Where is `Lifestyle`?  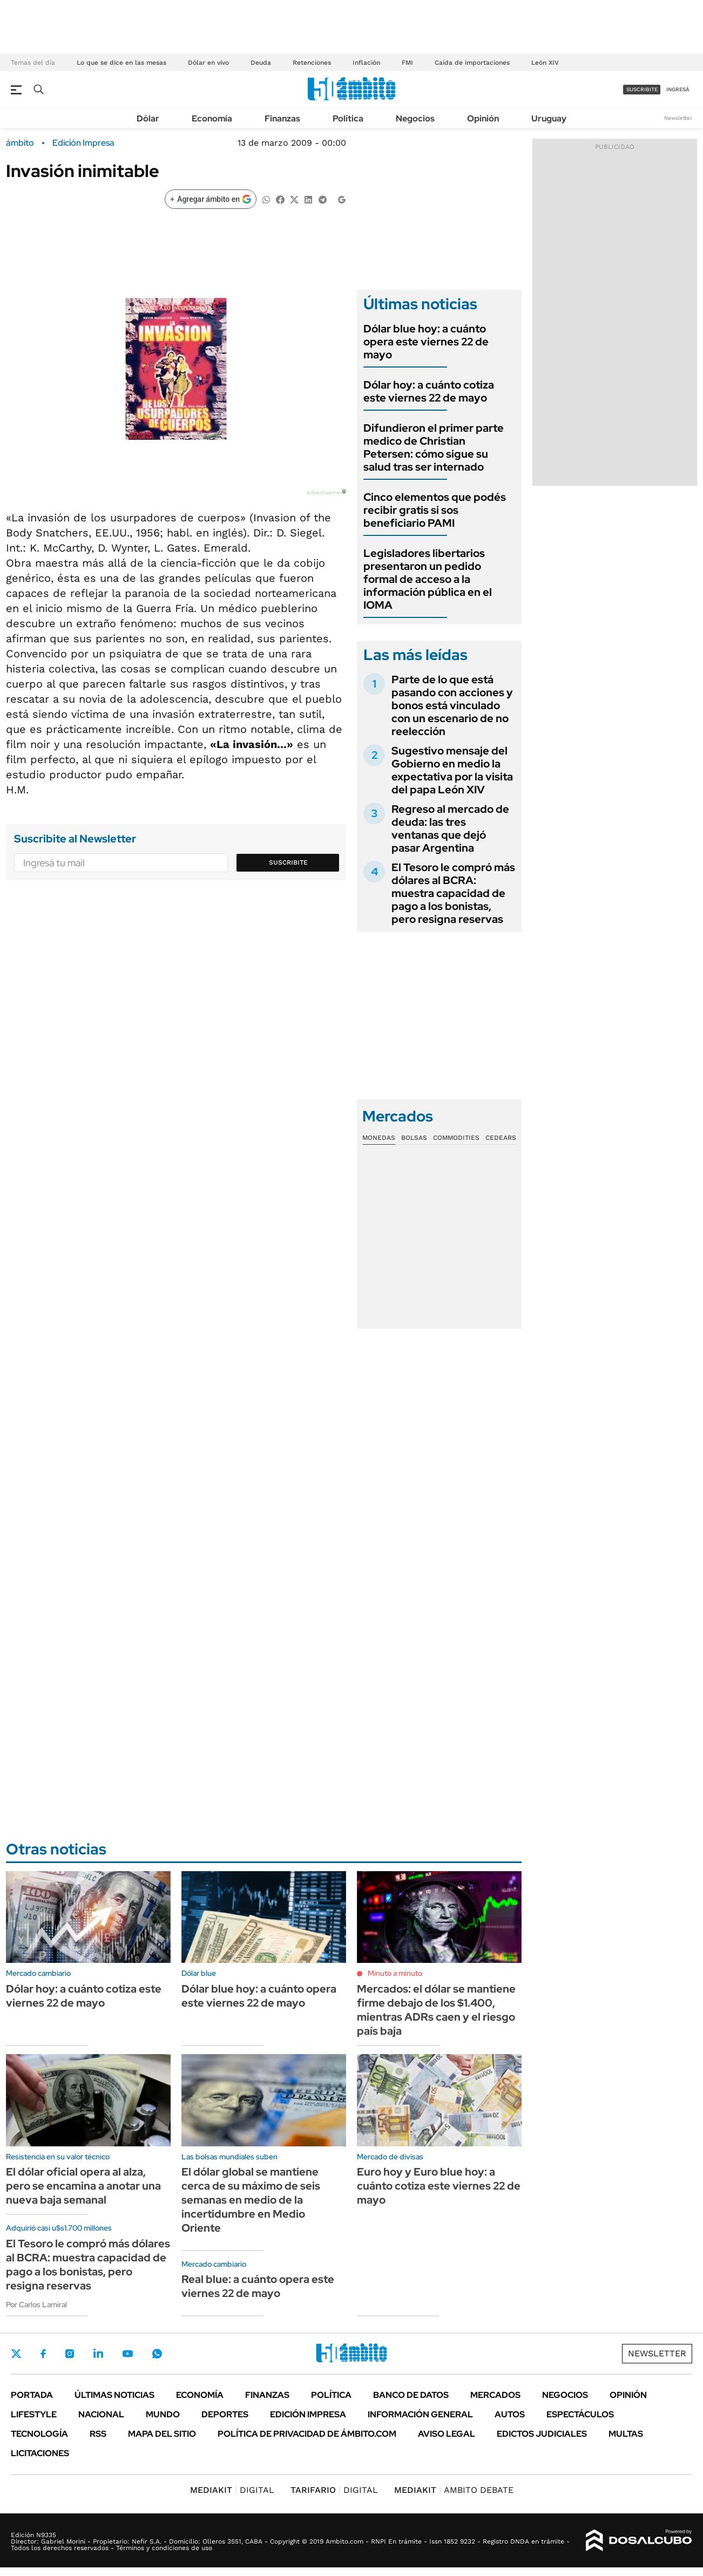 Lifestyle is located at coordinates (34, 2414).